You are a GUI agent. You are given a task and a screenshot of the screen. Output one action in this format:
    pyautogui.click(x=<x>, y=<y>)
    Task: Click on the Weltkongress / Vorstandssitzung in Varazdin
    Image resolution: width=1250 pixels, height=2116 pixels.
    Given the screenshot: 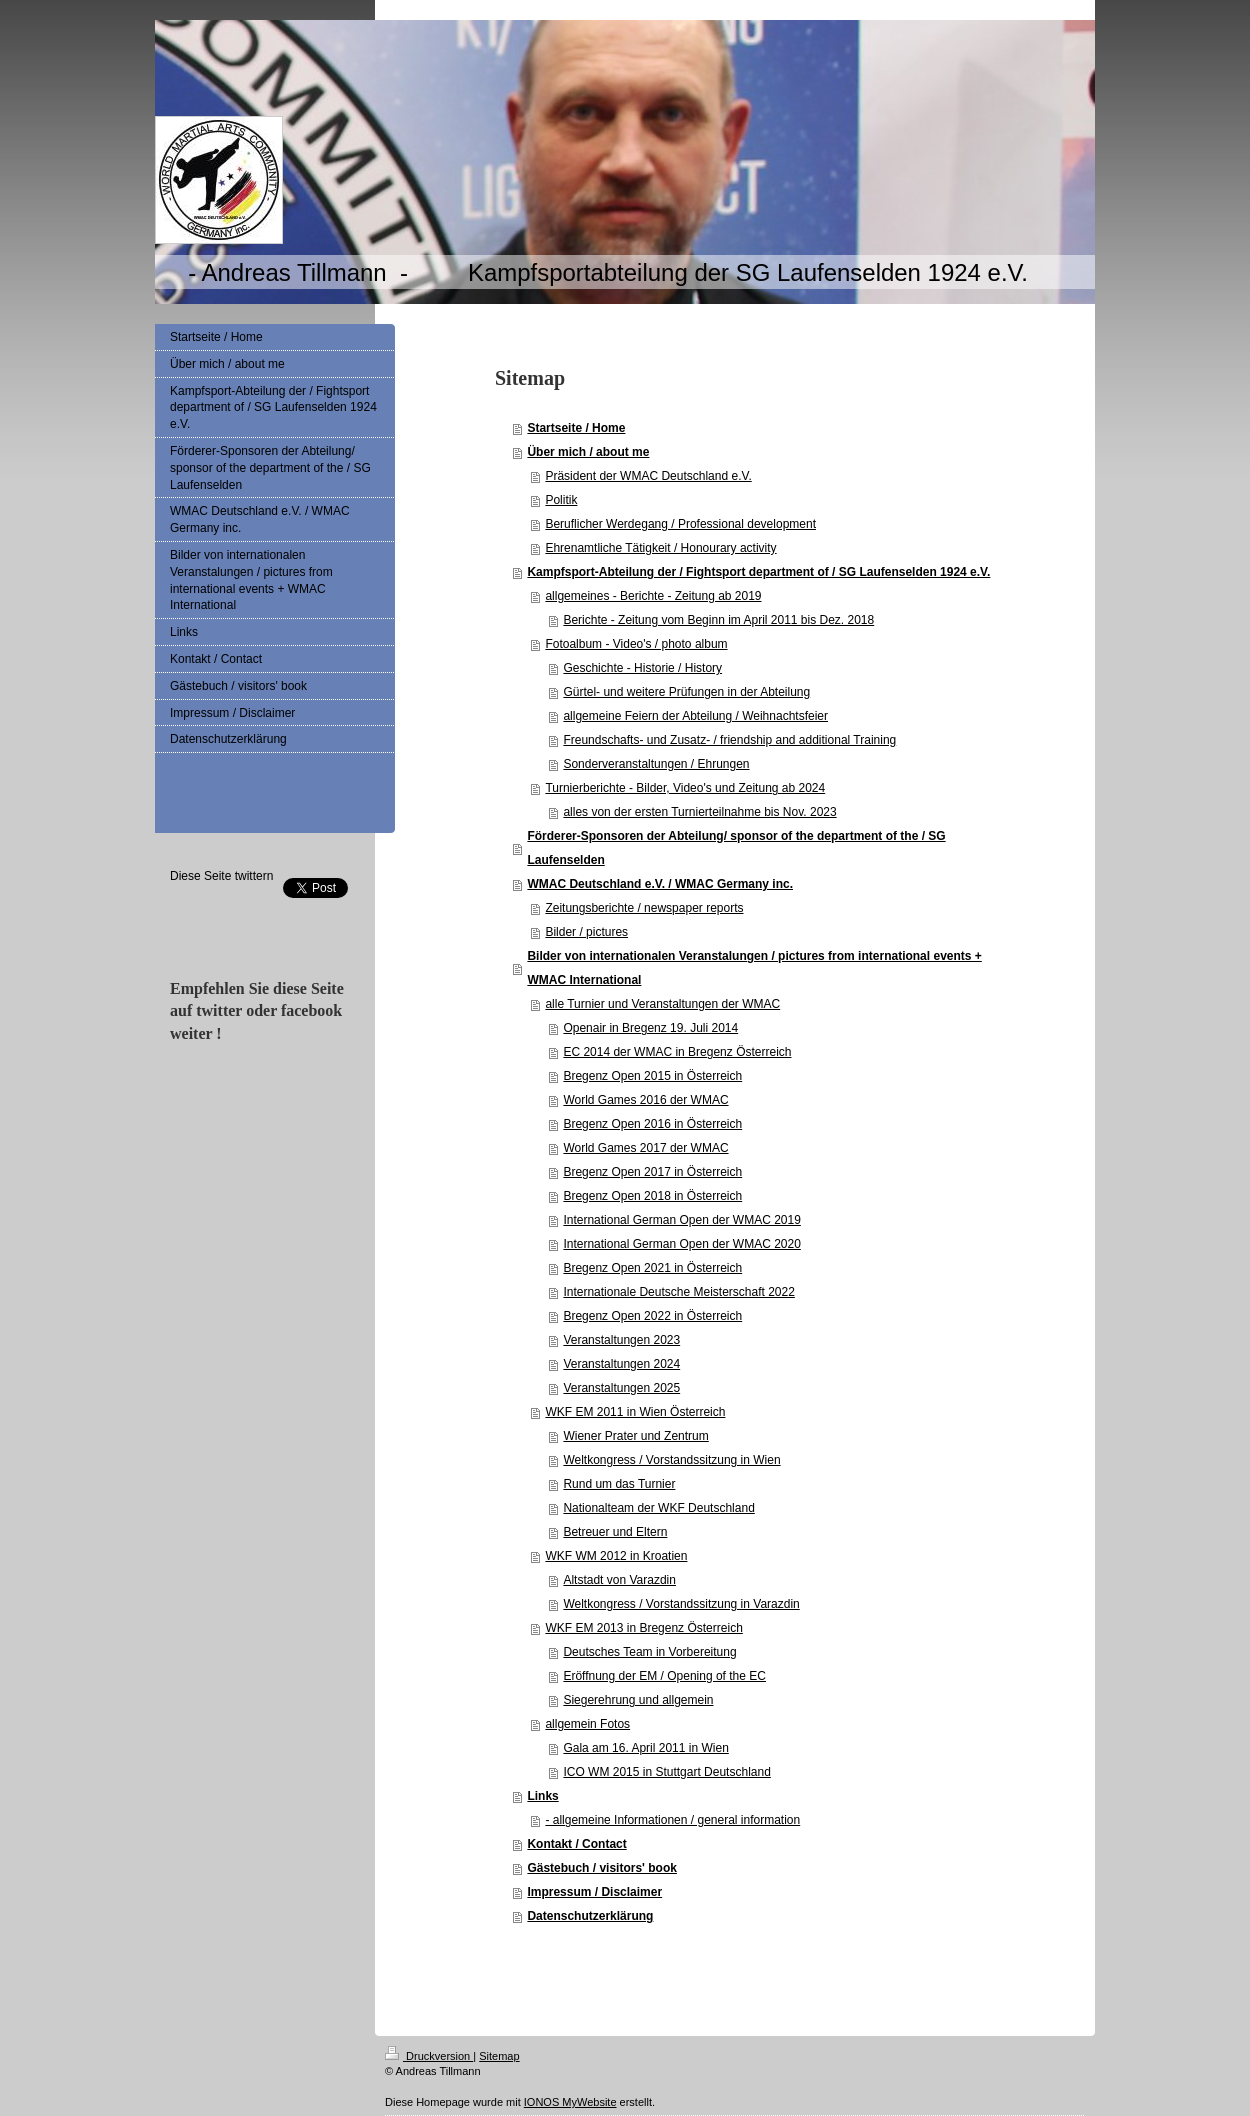 What is the action you would take?
    pyautogui.click(x=681, y=1604)
    